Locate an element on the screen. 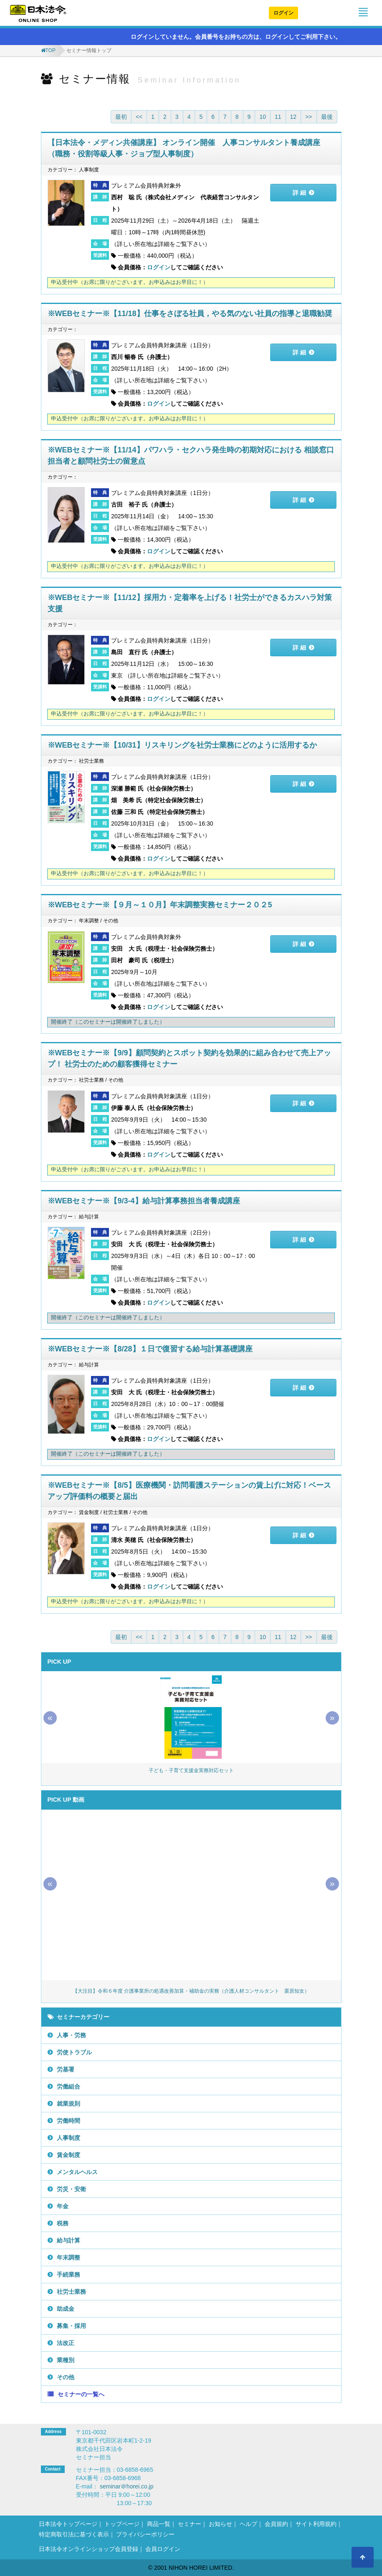 Image resolution: width=382 pixels, height=2576 pixels. 年末調整 is located at coordinates (68, 2257).